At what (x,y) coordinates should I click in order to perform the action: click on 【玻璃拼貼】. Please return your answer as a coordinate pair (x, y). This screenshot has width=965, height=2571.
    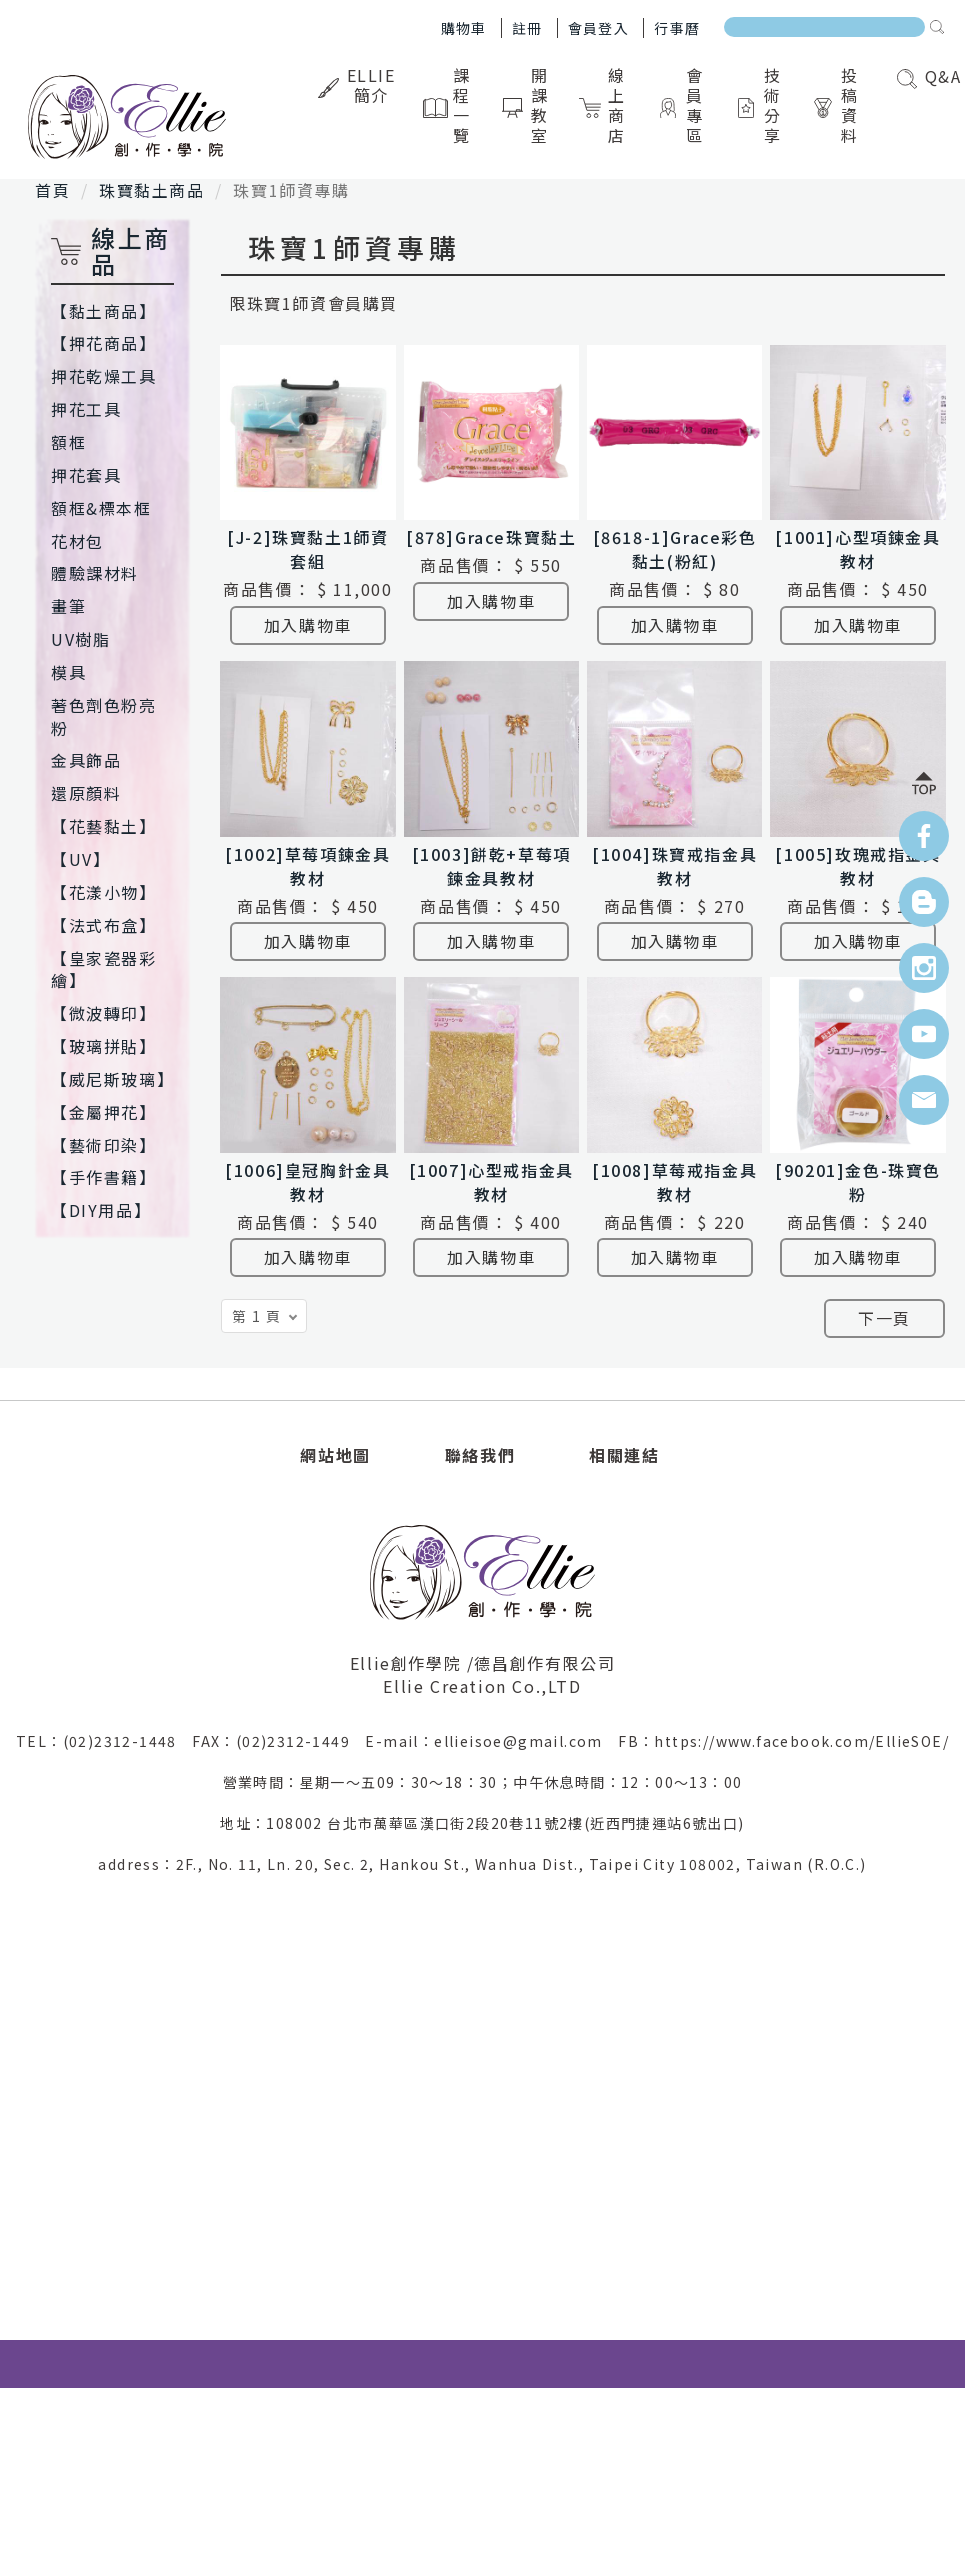
    Looking at the image, I should click on (104, 1046).